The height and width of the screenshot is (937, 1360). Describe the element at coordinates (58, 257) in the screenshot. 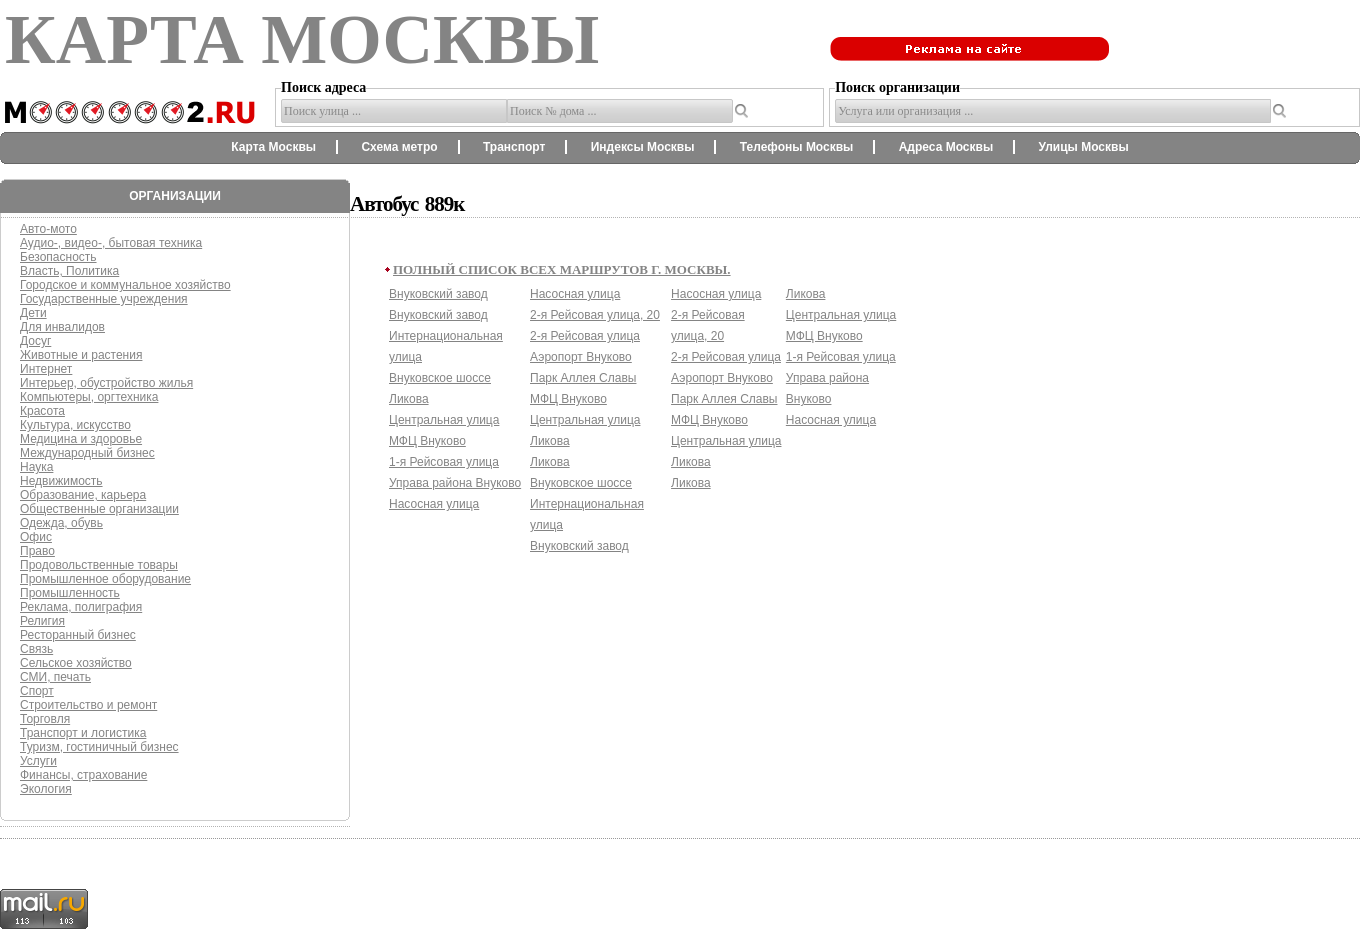

I see `Безопасность` at that location.